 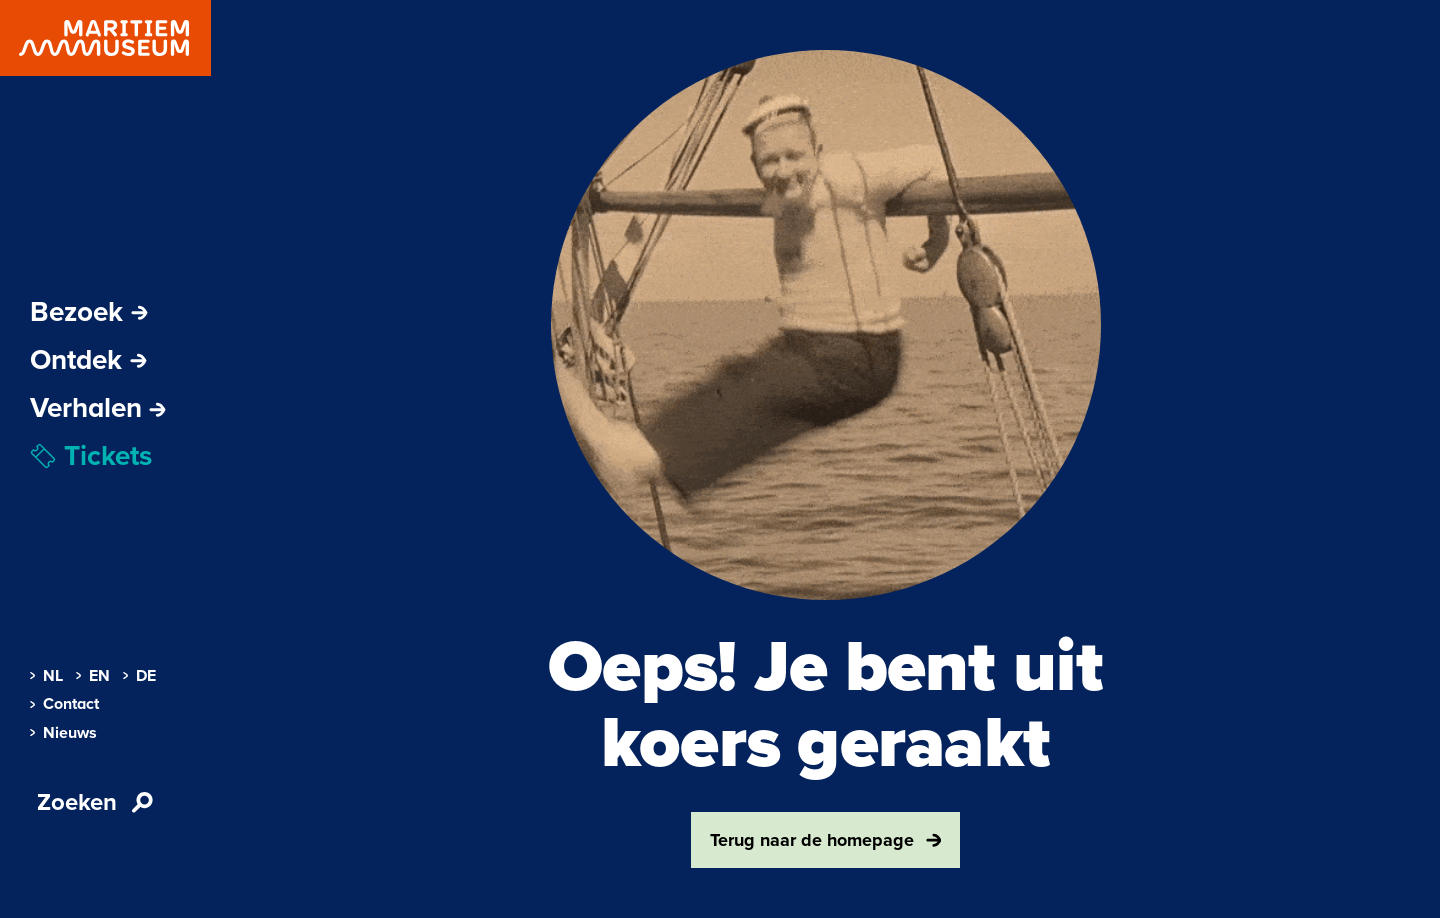 What do you see at coordinates (89, 312) in the screenshot?
I see `Bezoek [Subnavigatie openen]` at bounding box center [89, 312].